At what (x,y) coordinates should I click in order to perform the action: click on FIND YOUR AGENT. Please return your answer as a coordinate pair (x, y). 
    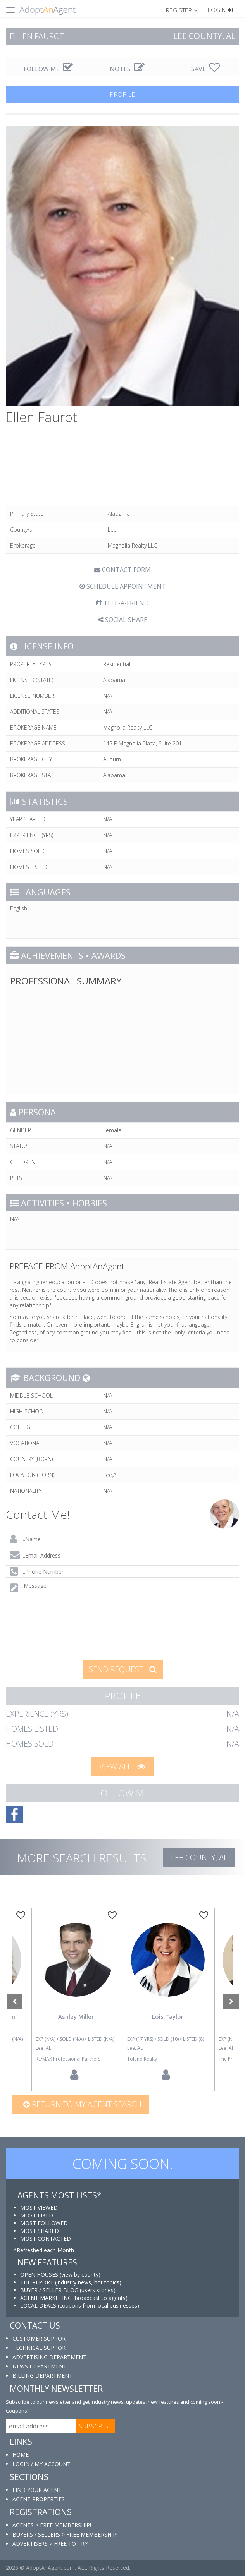
    Looking at the image, I should click on (37, 2490).